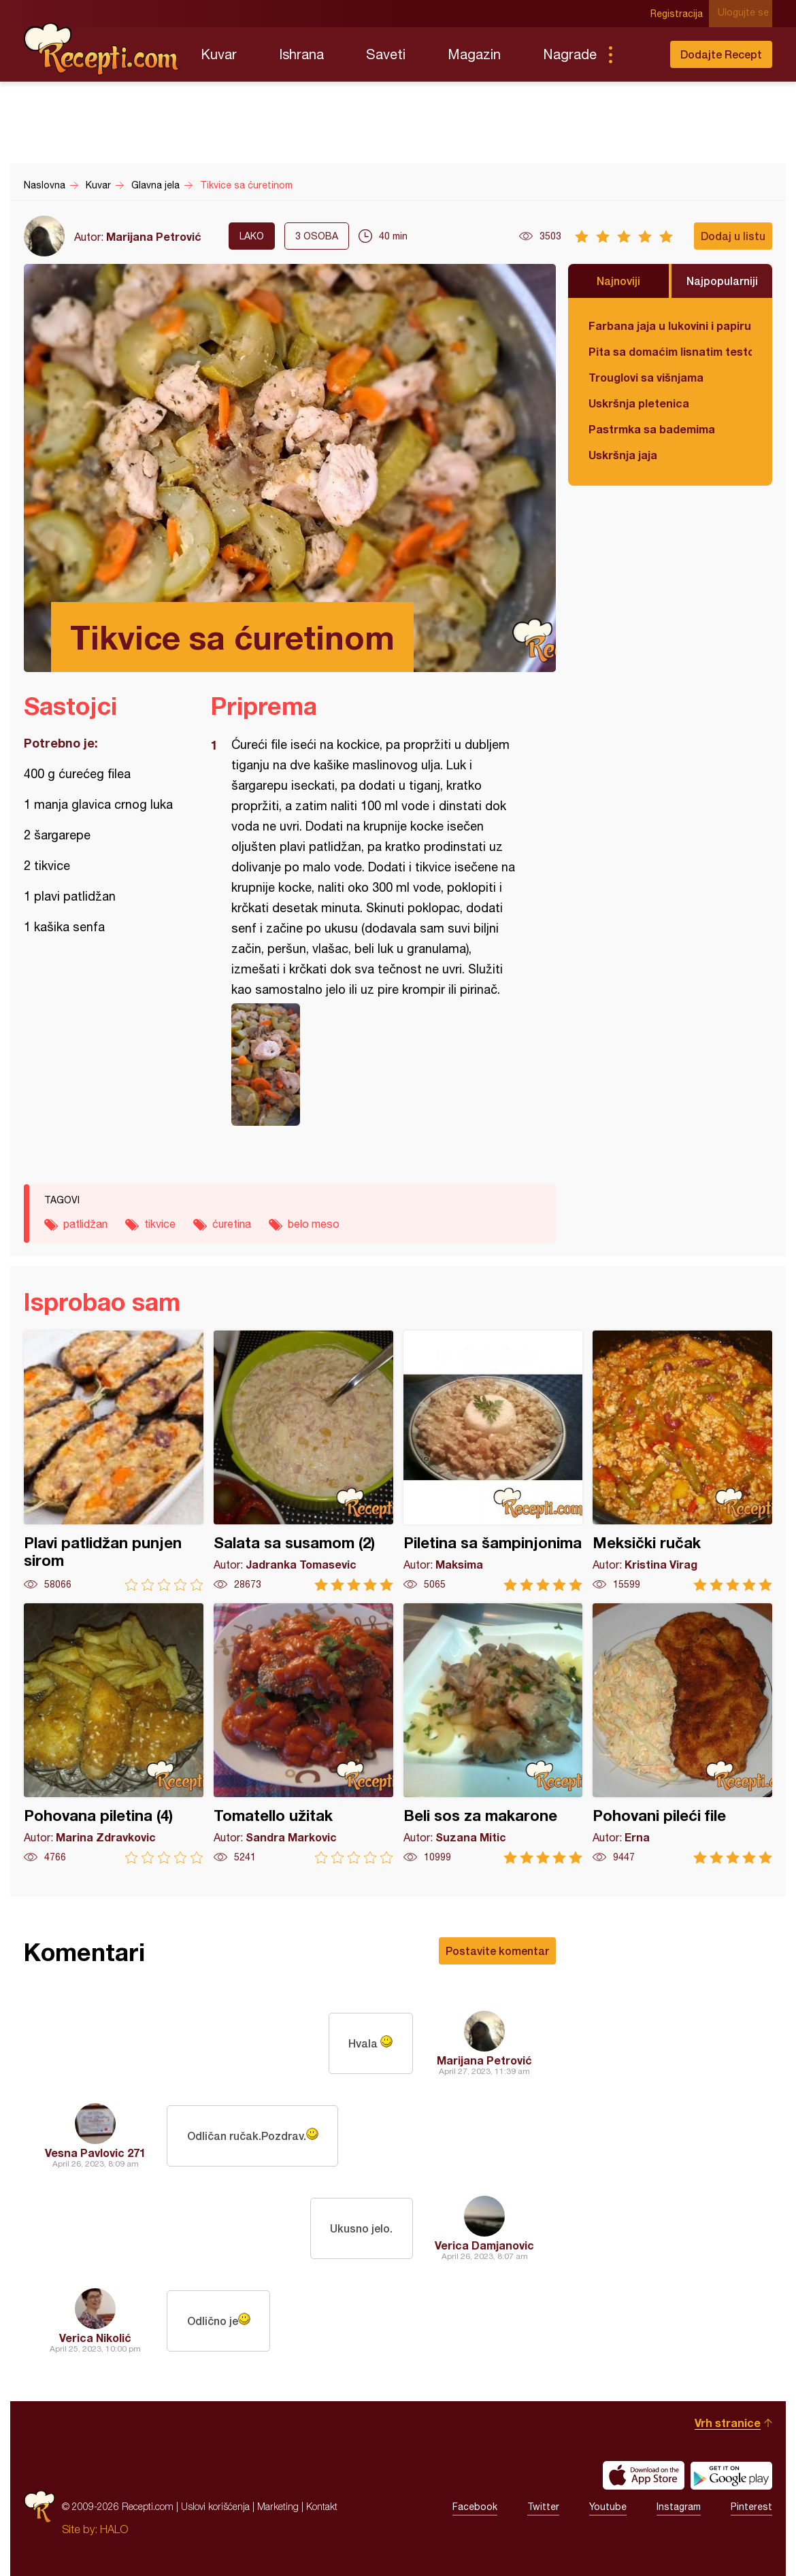 This screenshot has width=796, height=2576. I want to click on Dodajte Recept, so click(721, 54).